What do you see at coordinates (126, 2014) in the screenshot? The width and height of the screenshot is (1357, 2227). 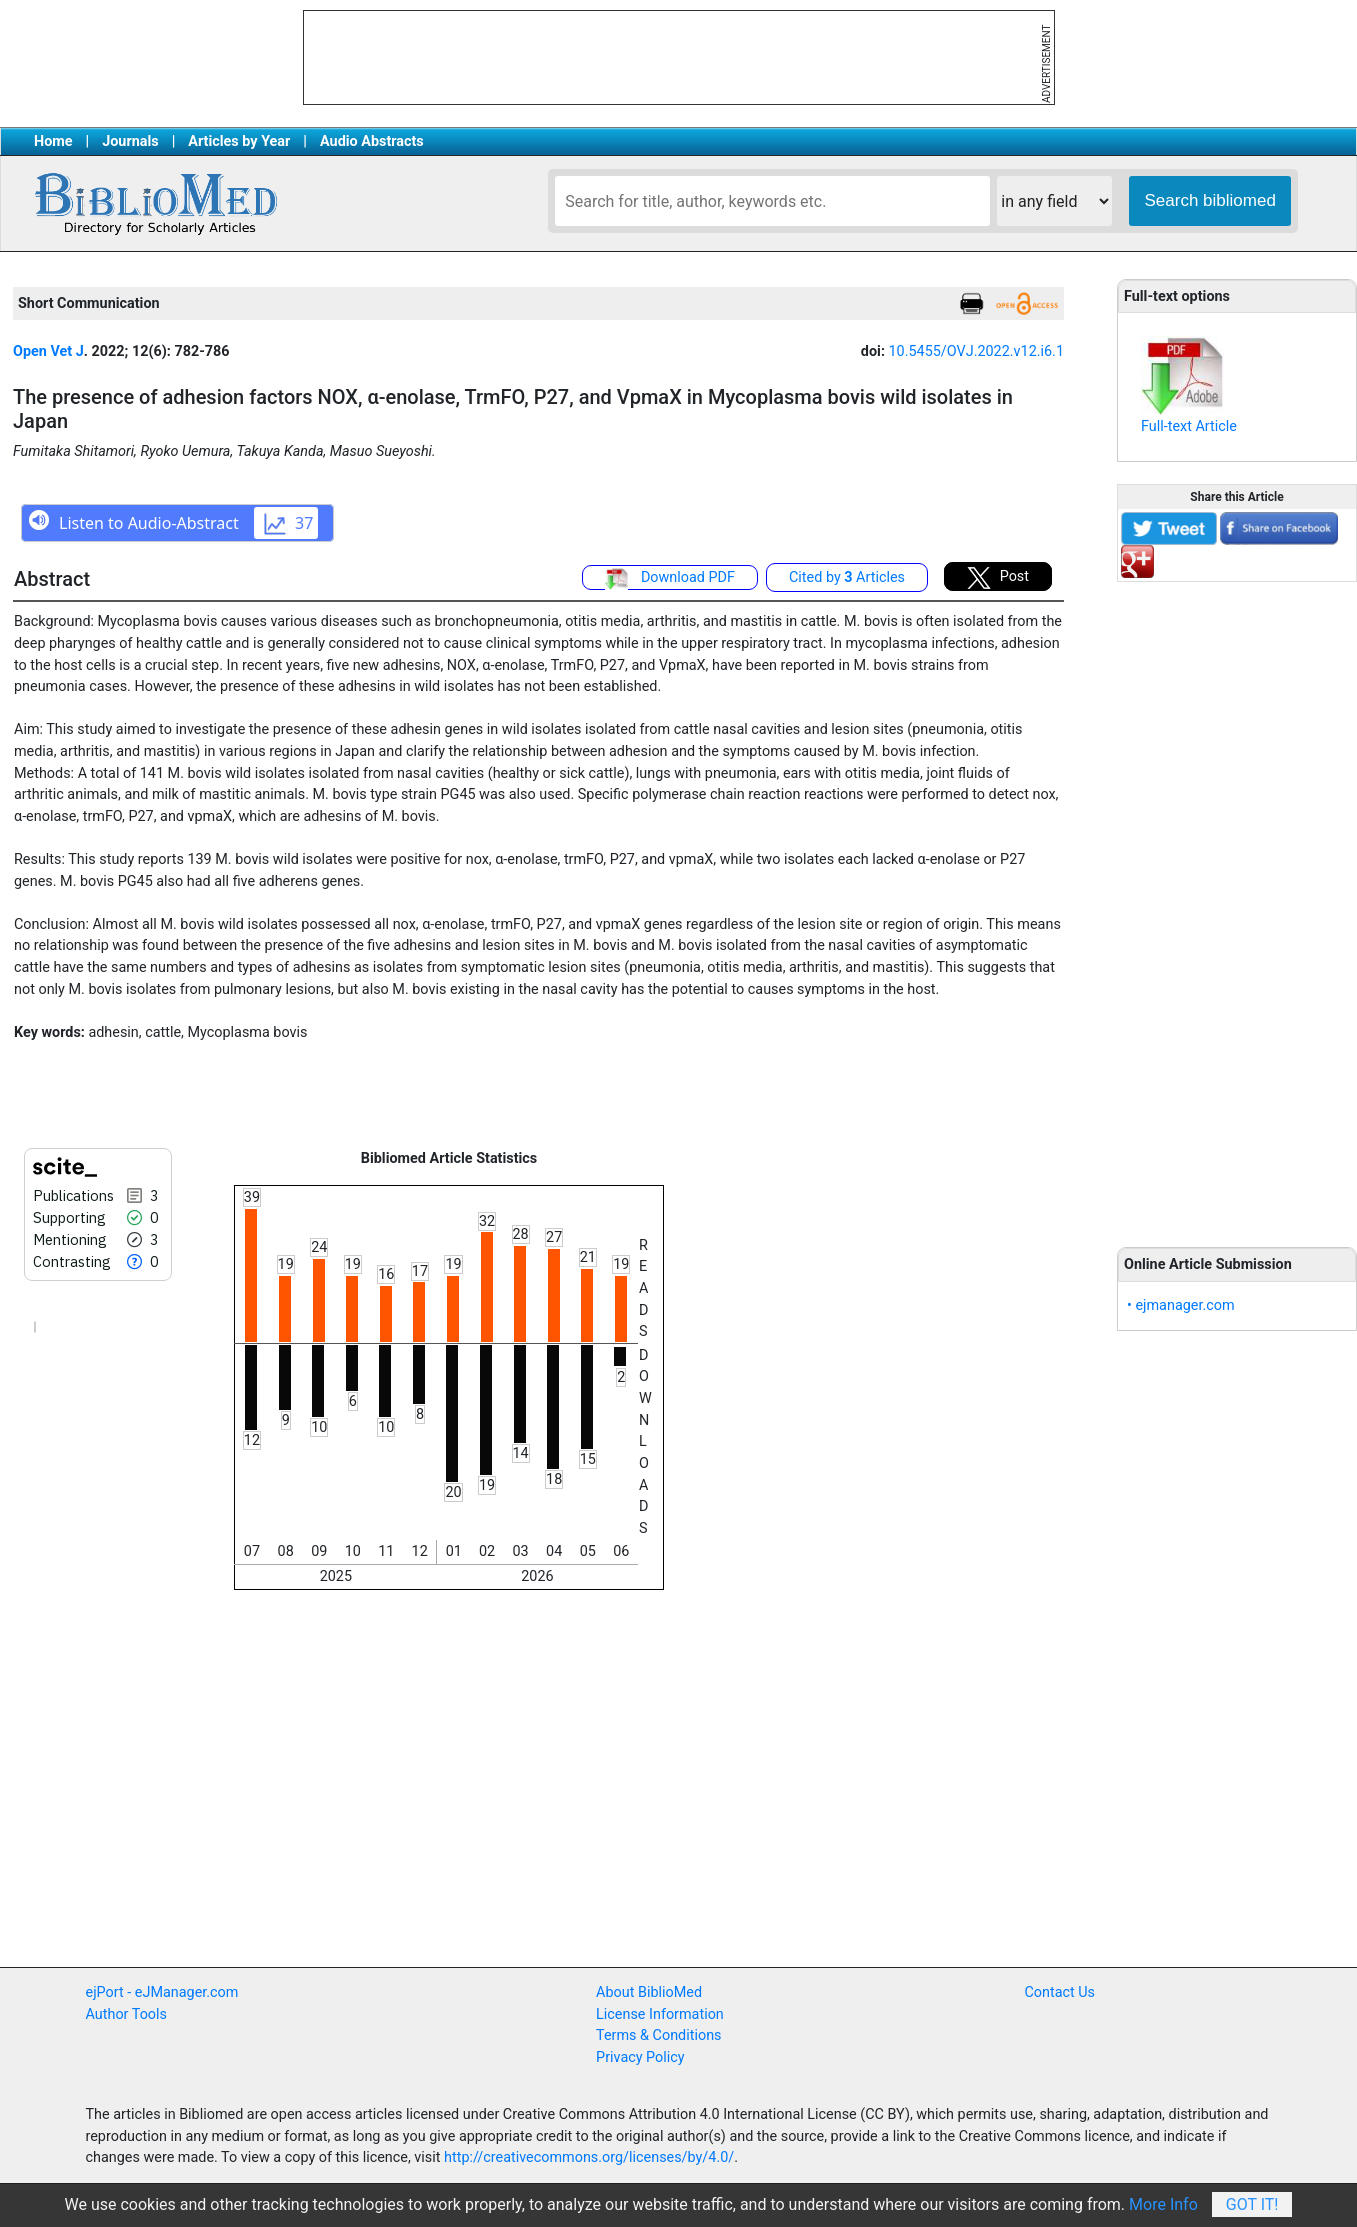 I see `Author Tools` at bounding box center [126, 2014].